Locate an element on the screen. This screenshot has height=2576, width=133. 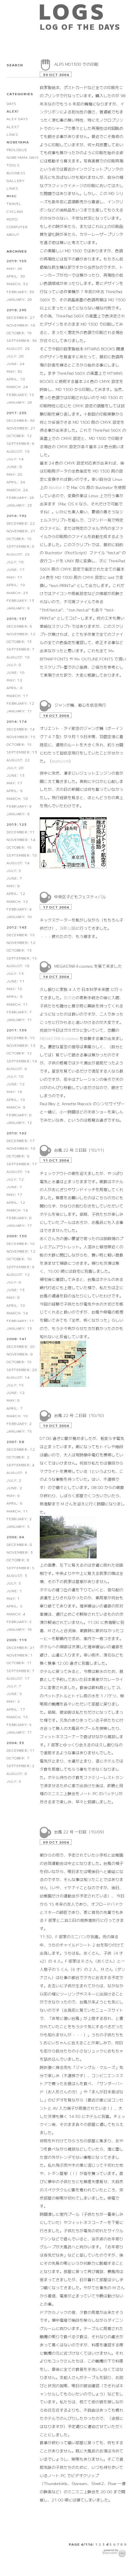
November: 1 is located at coordinates (20, 1655).